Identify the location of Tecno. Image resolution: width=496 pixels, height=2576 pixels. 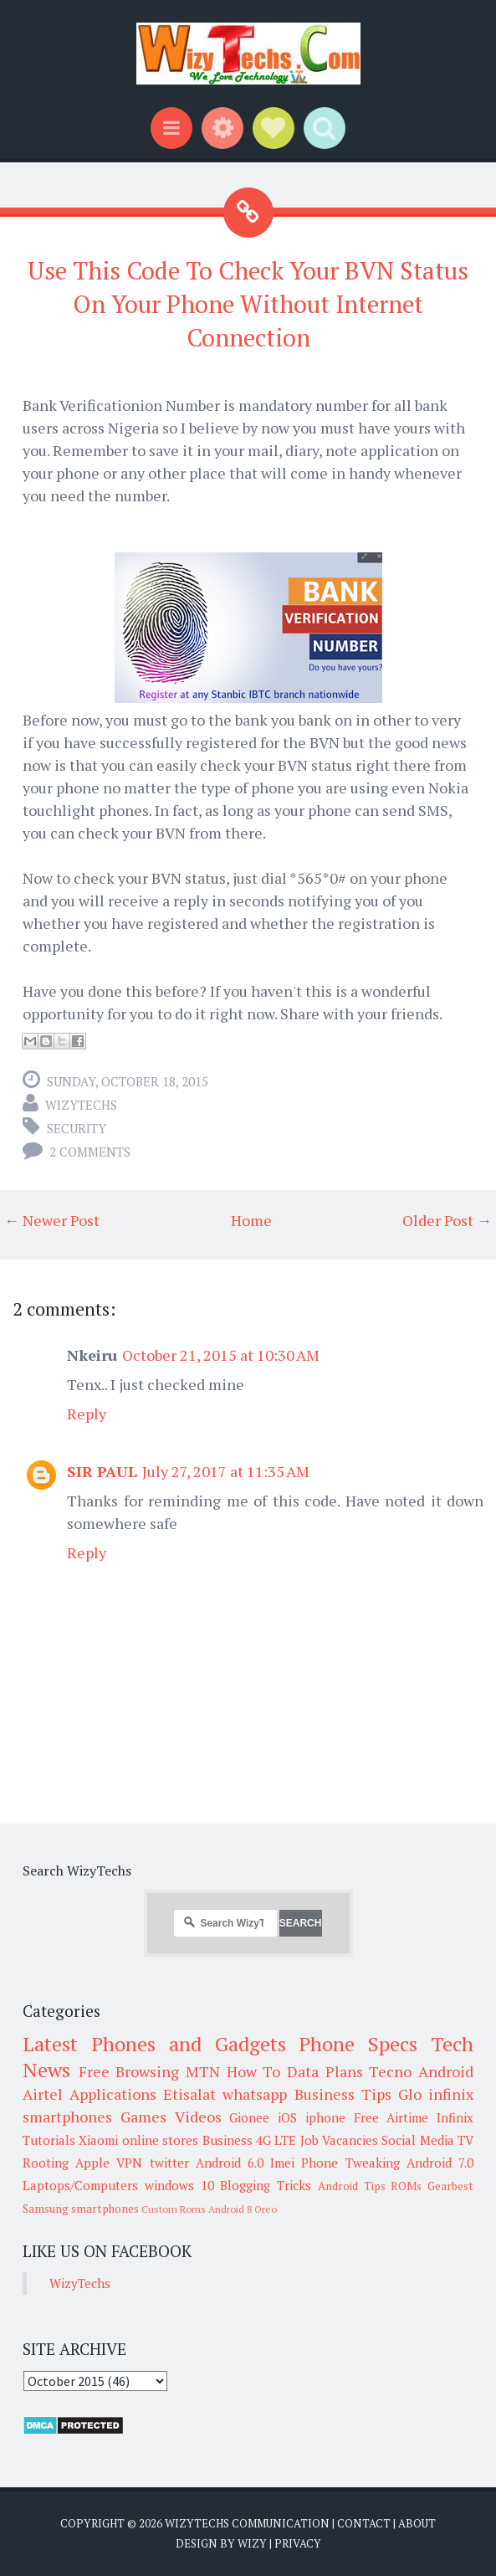
(390, 2071).